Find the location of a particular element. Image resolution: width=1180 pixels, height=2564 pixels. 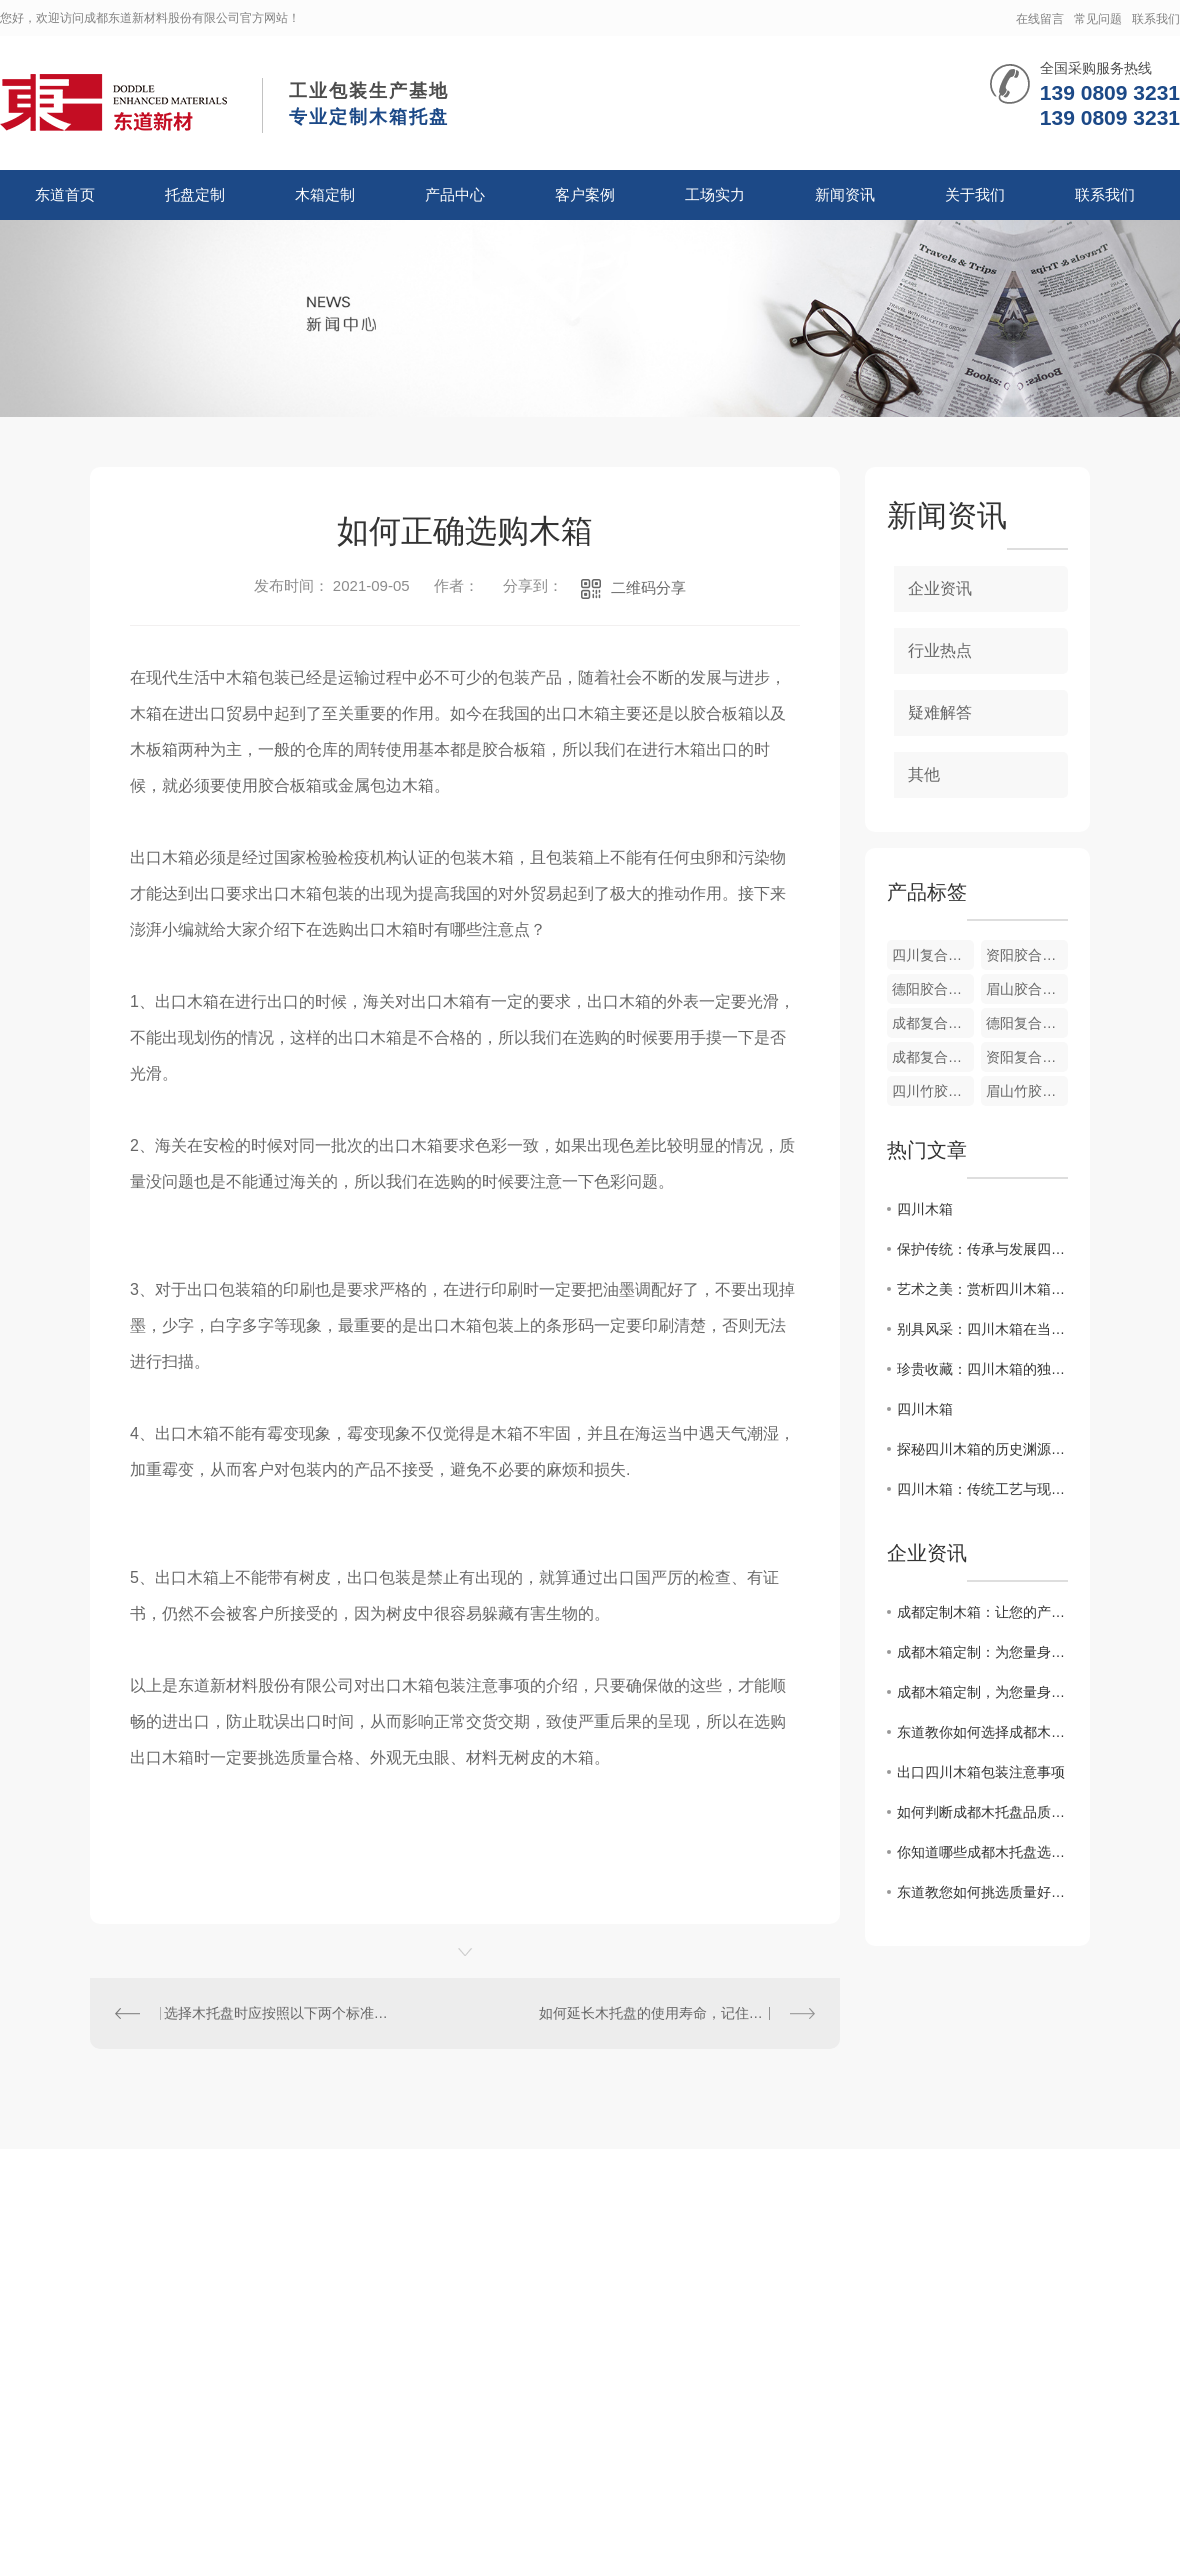

你知道哪些成都木托盘选购合理的方法？ is located at coordinates (982, 1852).